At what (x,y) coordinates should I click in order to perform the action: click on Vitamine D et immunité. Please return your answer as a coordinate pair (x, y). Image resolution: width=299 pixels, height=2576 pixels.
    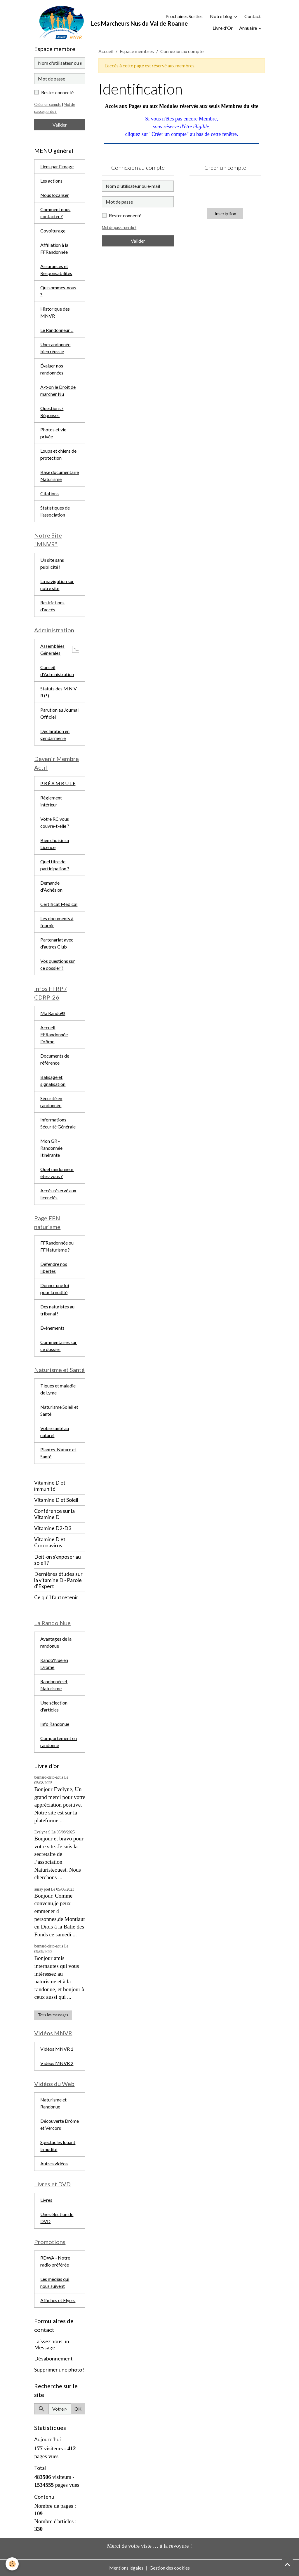
    Looking at the image, I should click on (49, 1486).